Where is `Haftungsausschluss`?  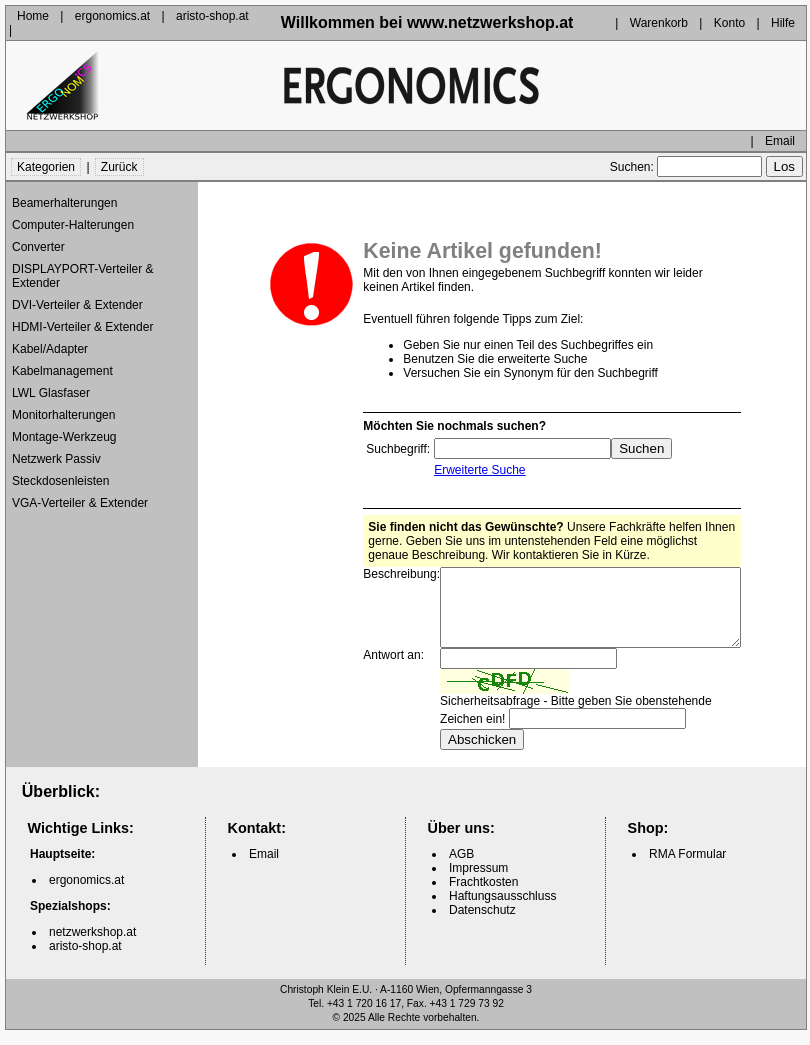 Haftungsausschluss is located at coordinates (502, 911).